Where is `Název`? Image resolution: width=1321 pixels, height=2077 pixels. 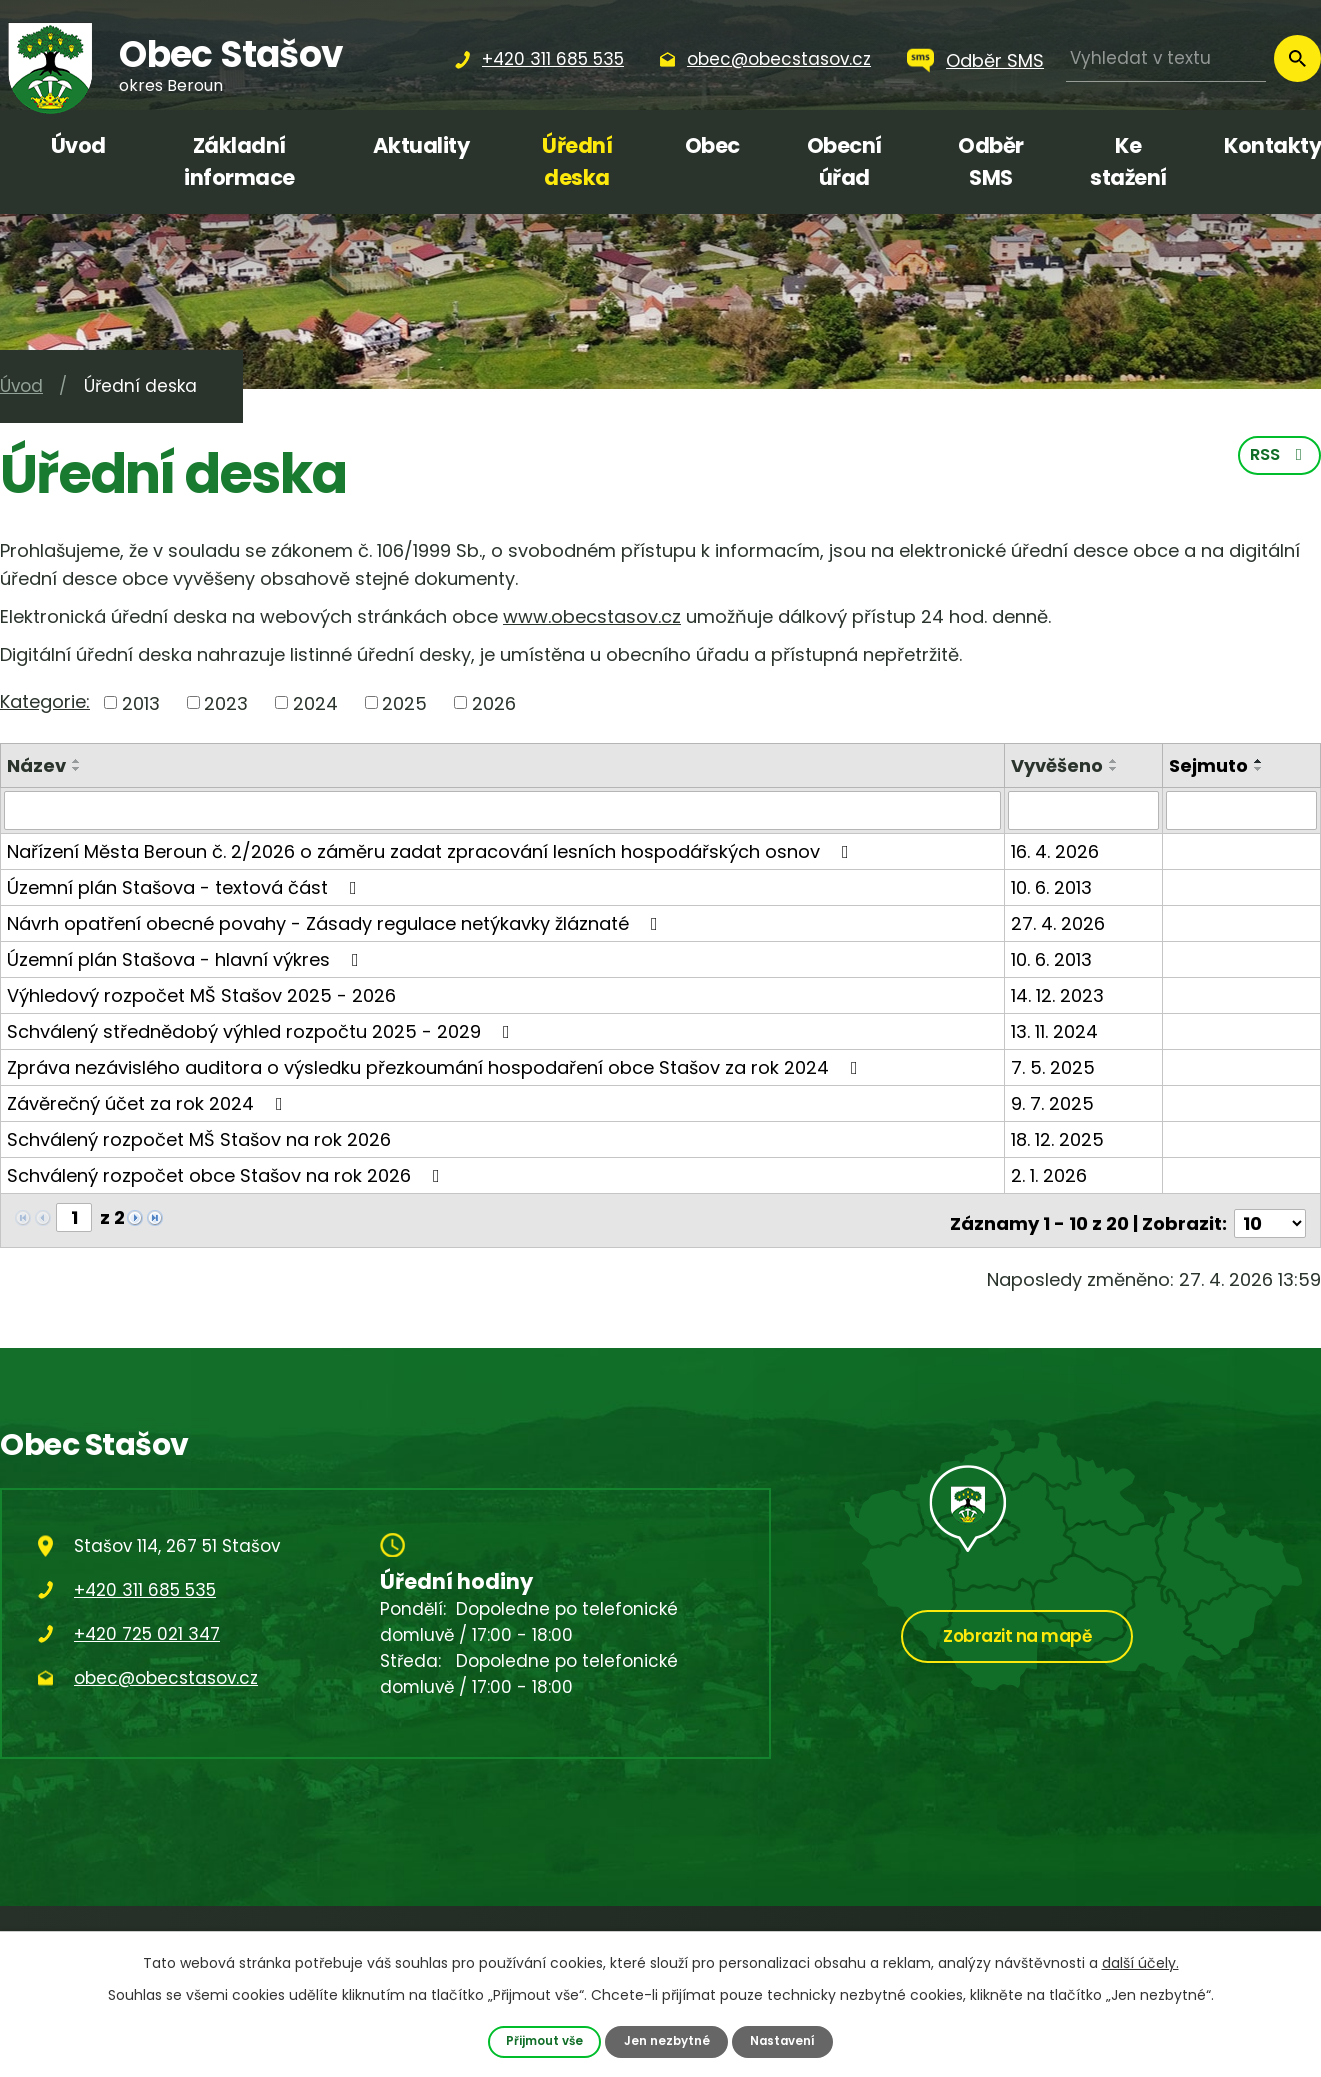 Název is located at coordinates (36, 765).